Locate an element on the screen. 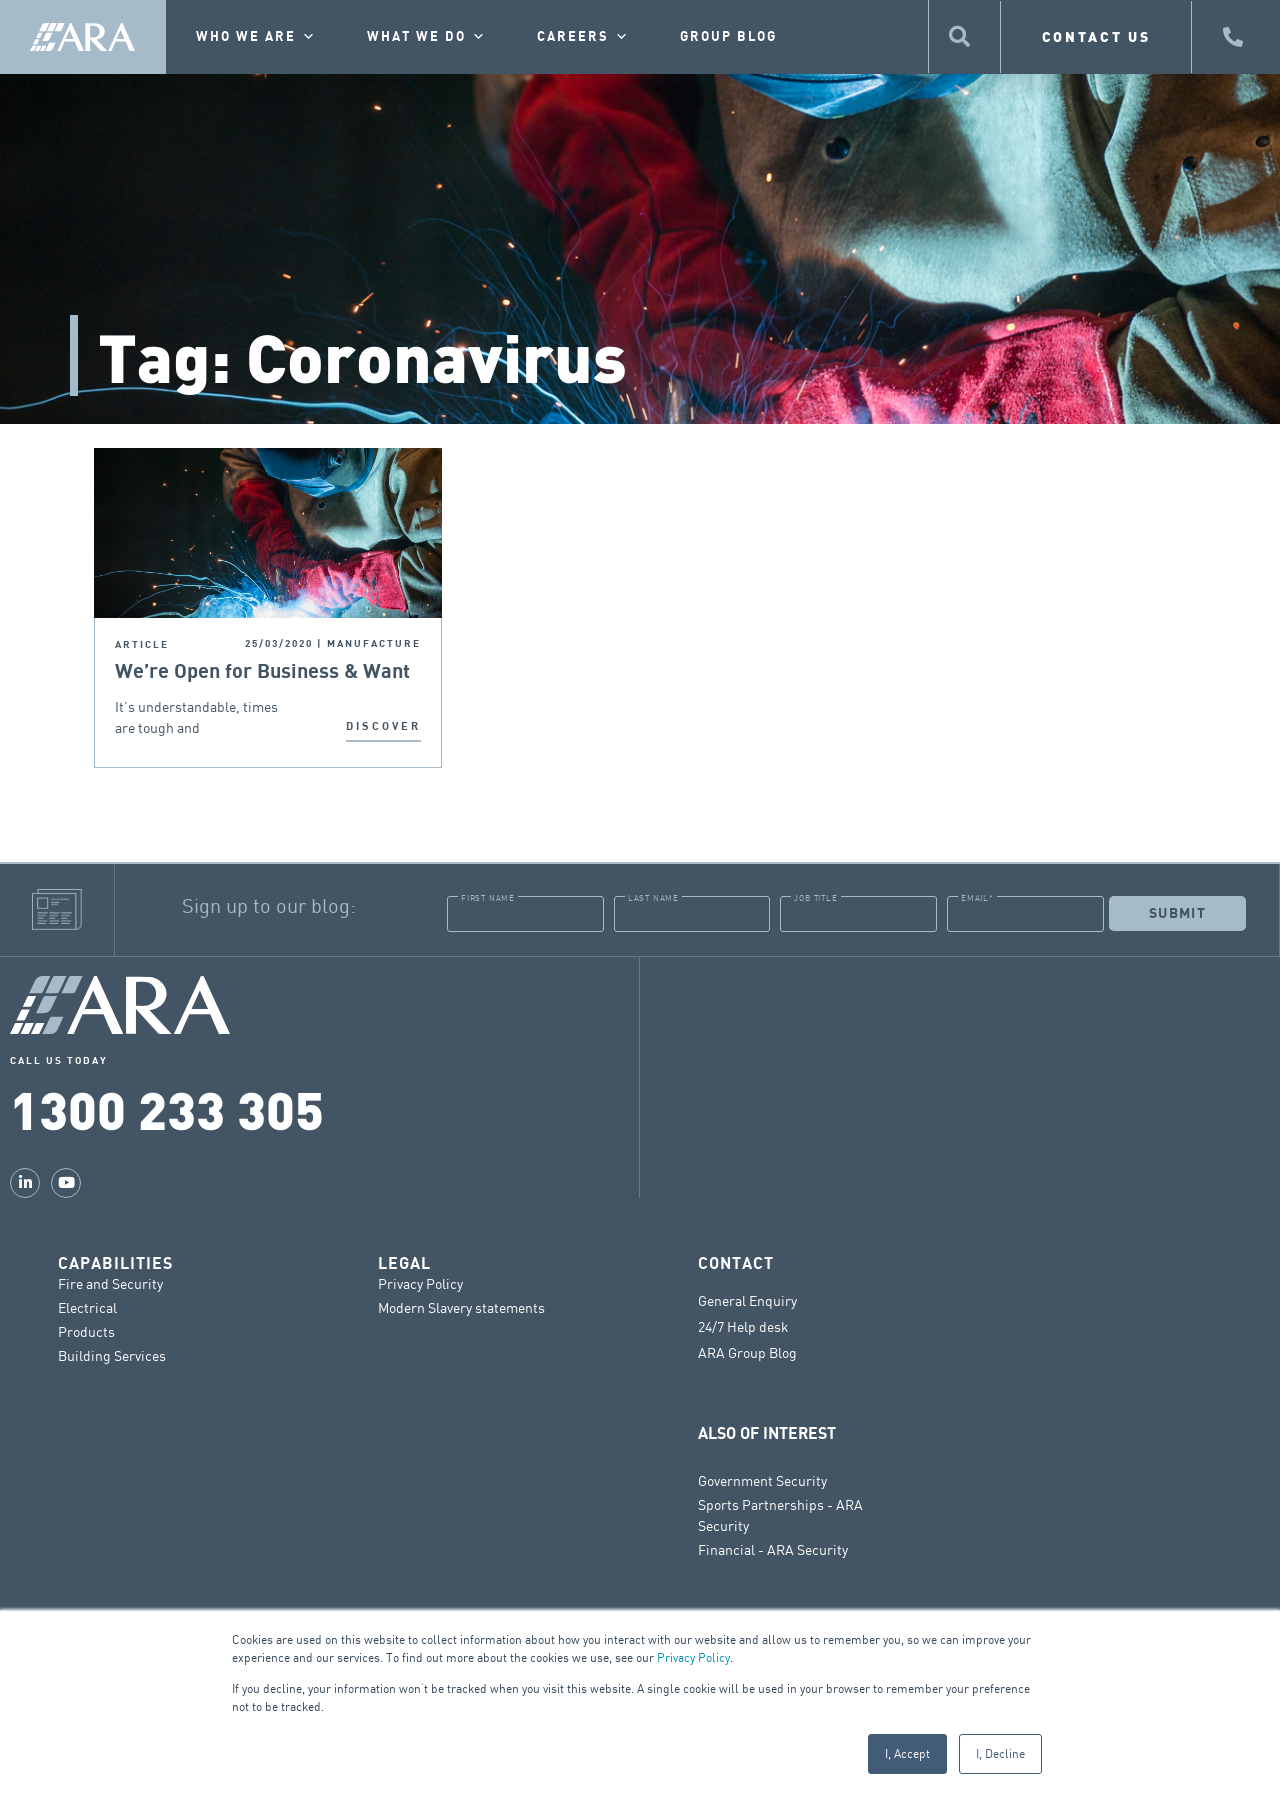 The width and height of the screenshot is (1280, 1800). ARA Group Blog is located at coordinates (747, 1353).